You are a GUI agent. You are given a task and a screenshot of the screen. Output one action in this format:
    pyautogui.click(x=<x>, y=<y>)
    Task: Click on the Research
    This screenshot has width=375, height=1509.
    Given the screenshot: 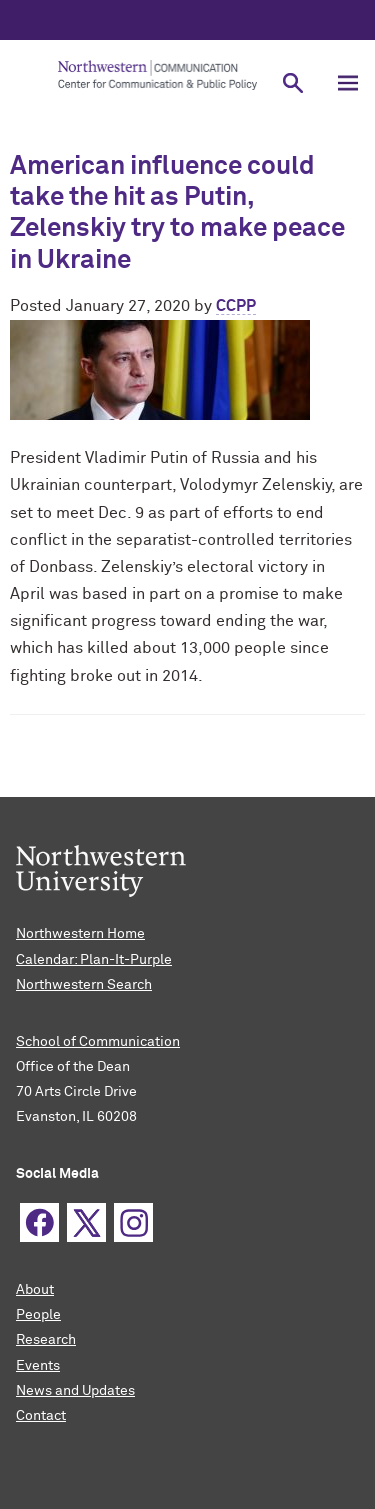 What is the action you would take?
    pyautogui.click(x=46, y=1340)
    